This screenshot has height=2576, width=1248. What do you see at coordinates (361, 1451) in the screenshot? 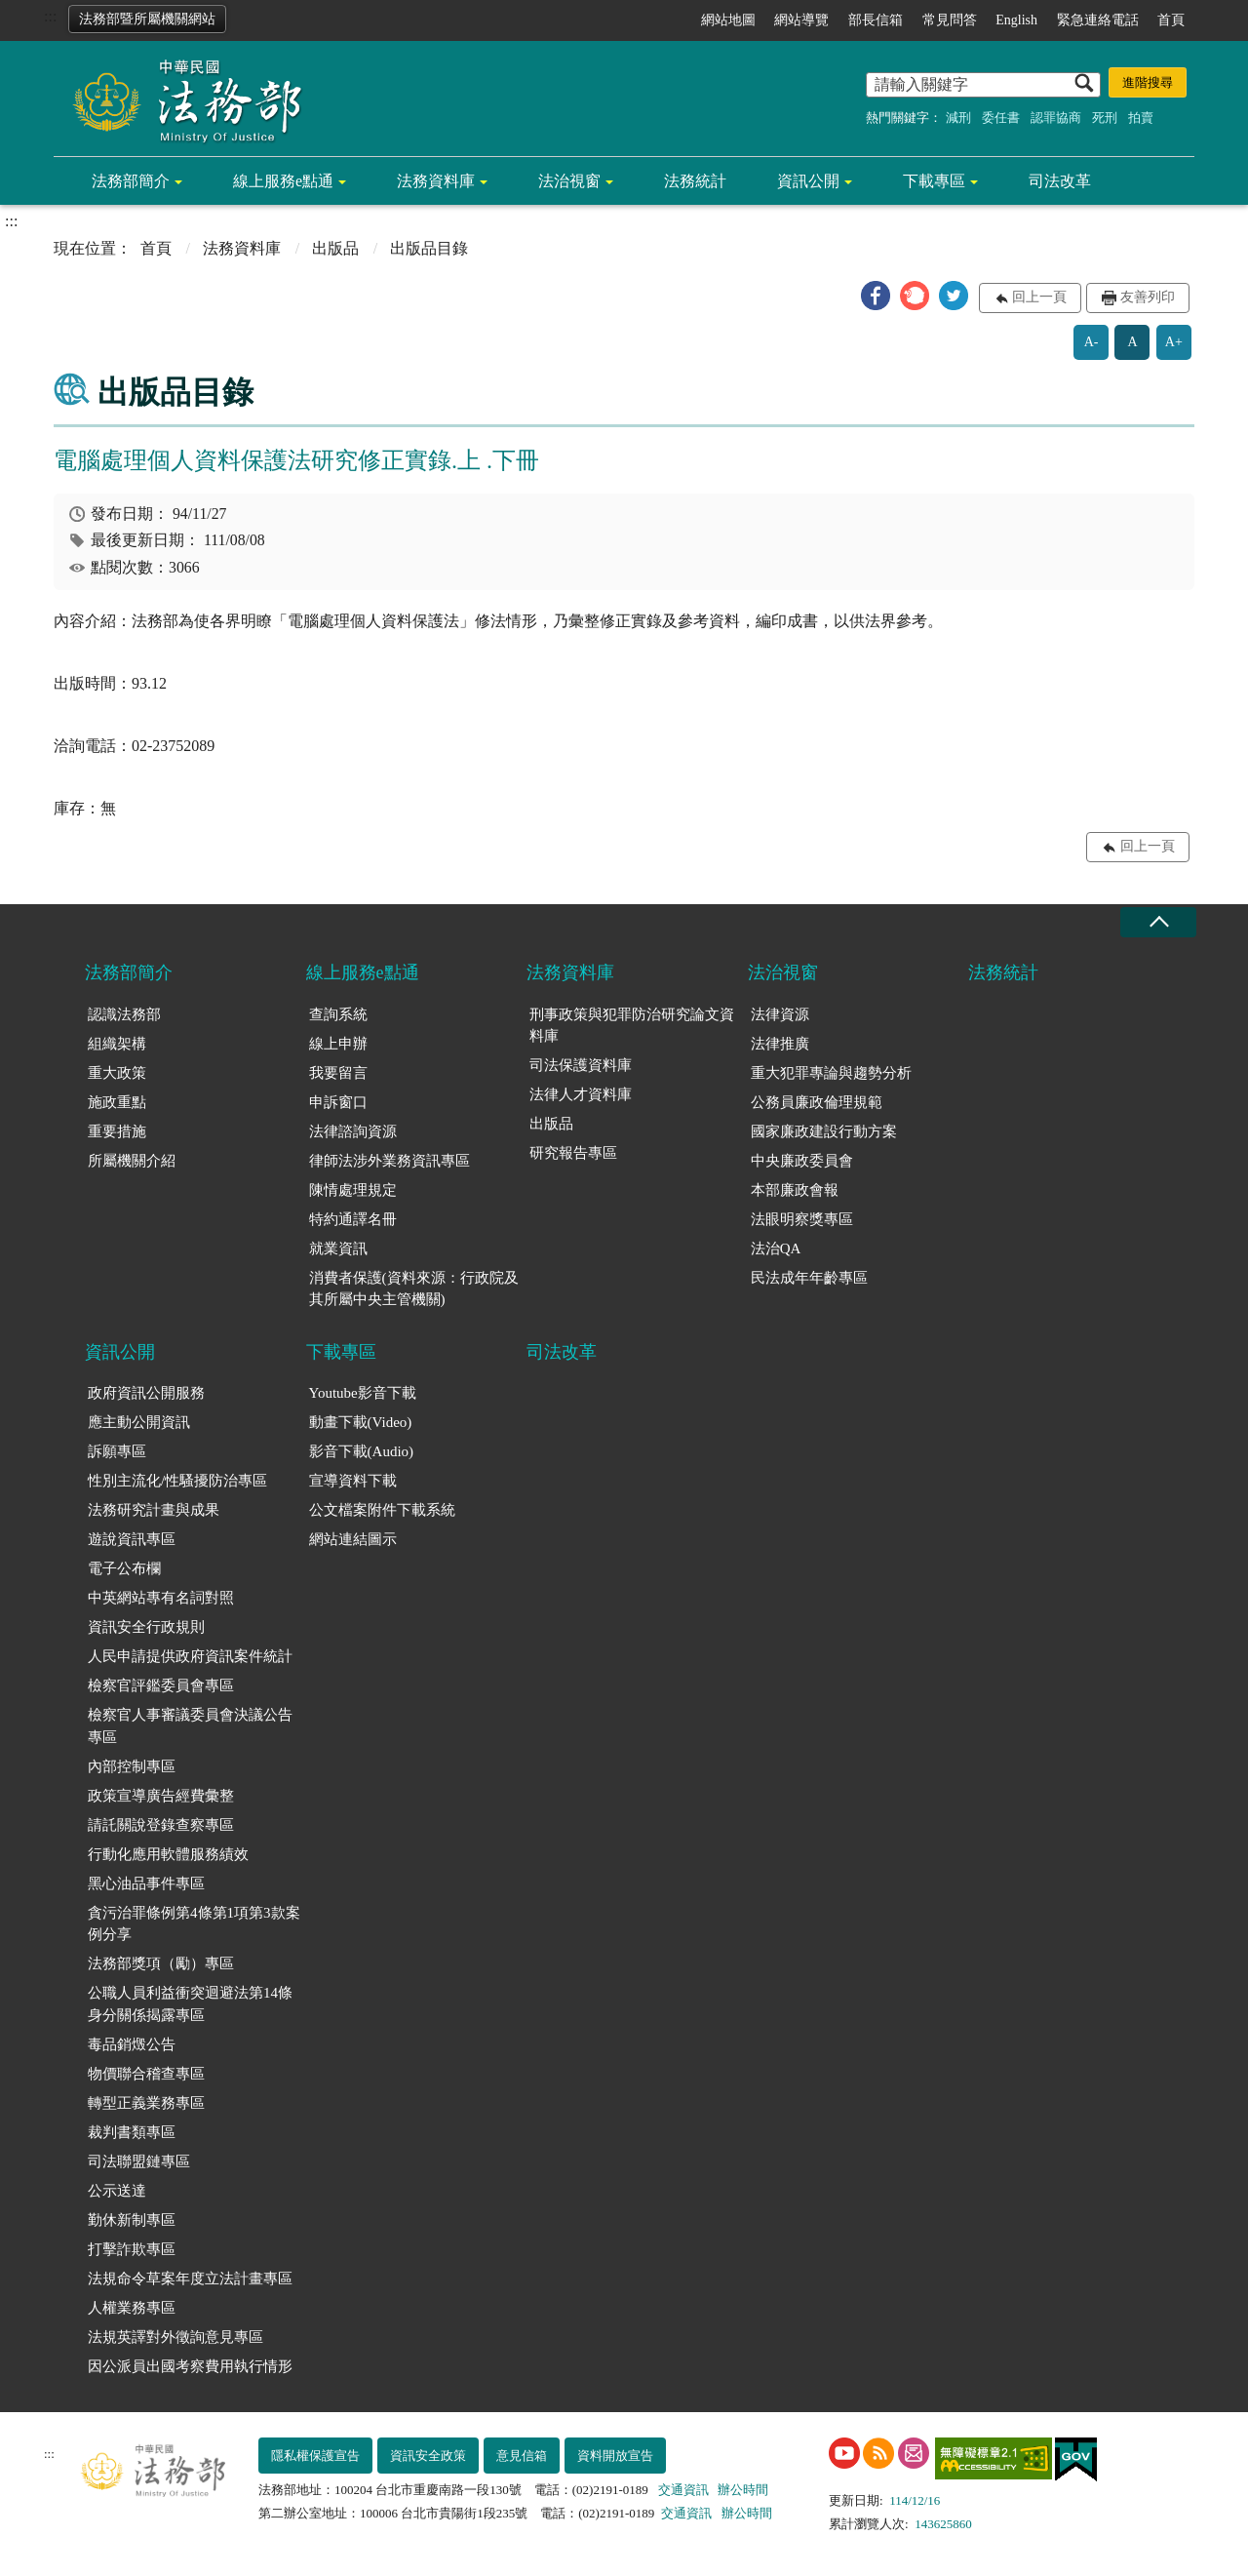
I see `影音下載(Audio)` at bounding box center [361, 1451].